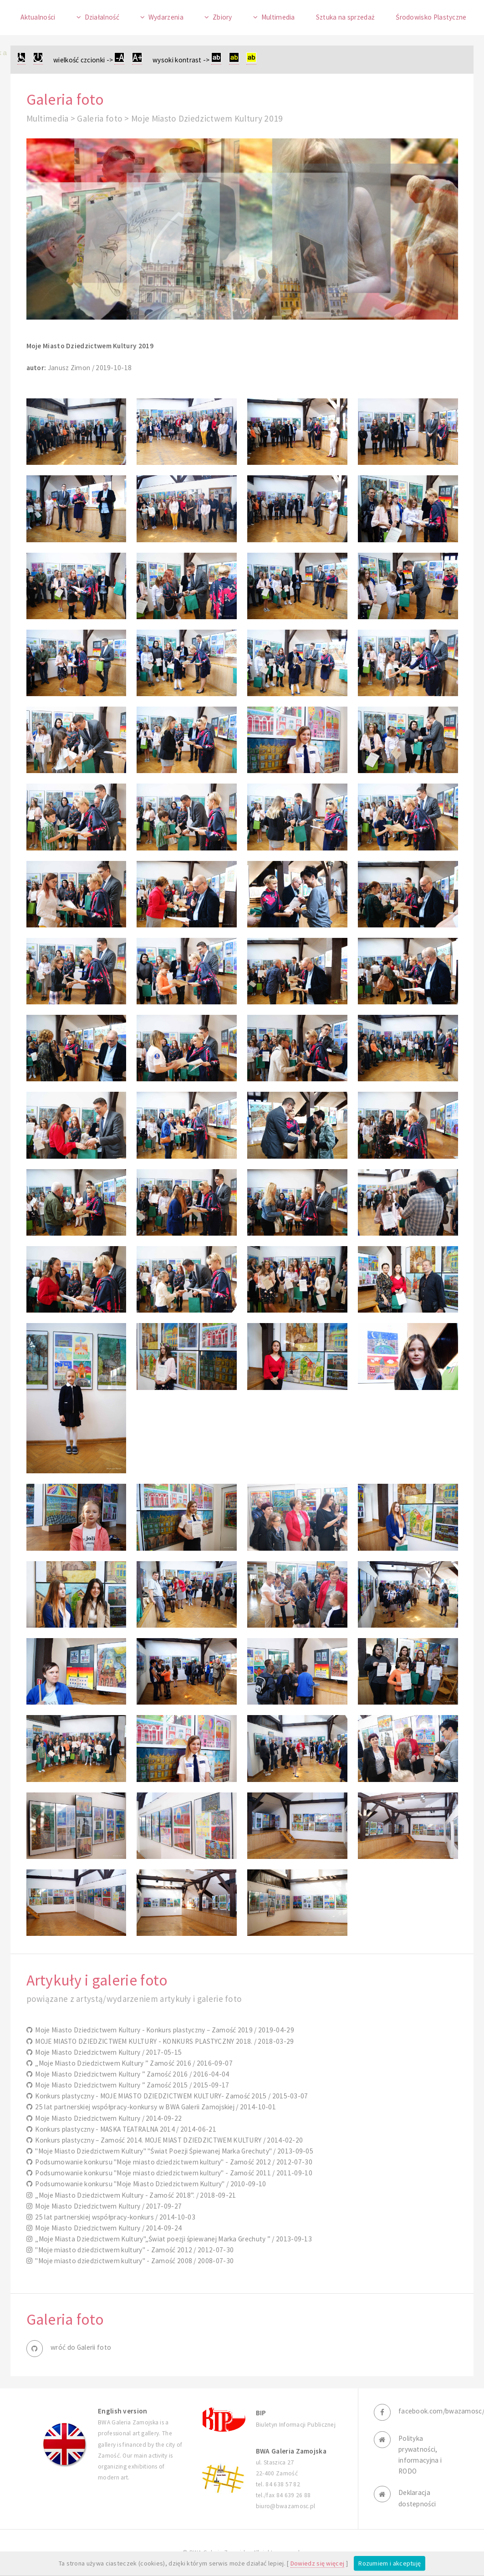  Describe the element at coordinates (172, 2162) in the screenshot. I see `Podsumowanie konkursu "Moje miasto dziedzictwem kultury" - Zamość 2012 / 2012-07-30` at that location.